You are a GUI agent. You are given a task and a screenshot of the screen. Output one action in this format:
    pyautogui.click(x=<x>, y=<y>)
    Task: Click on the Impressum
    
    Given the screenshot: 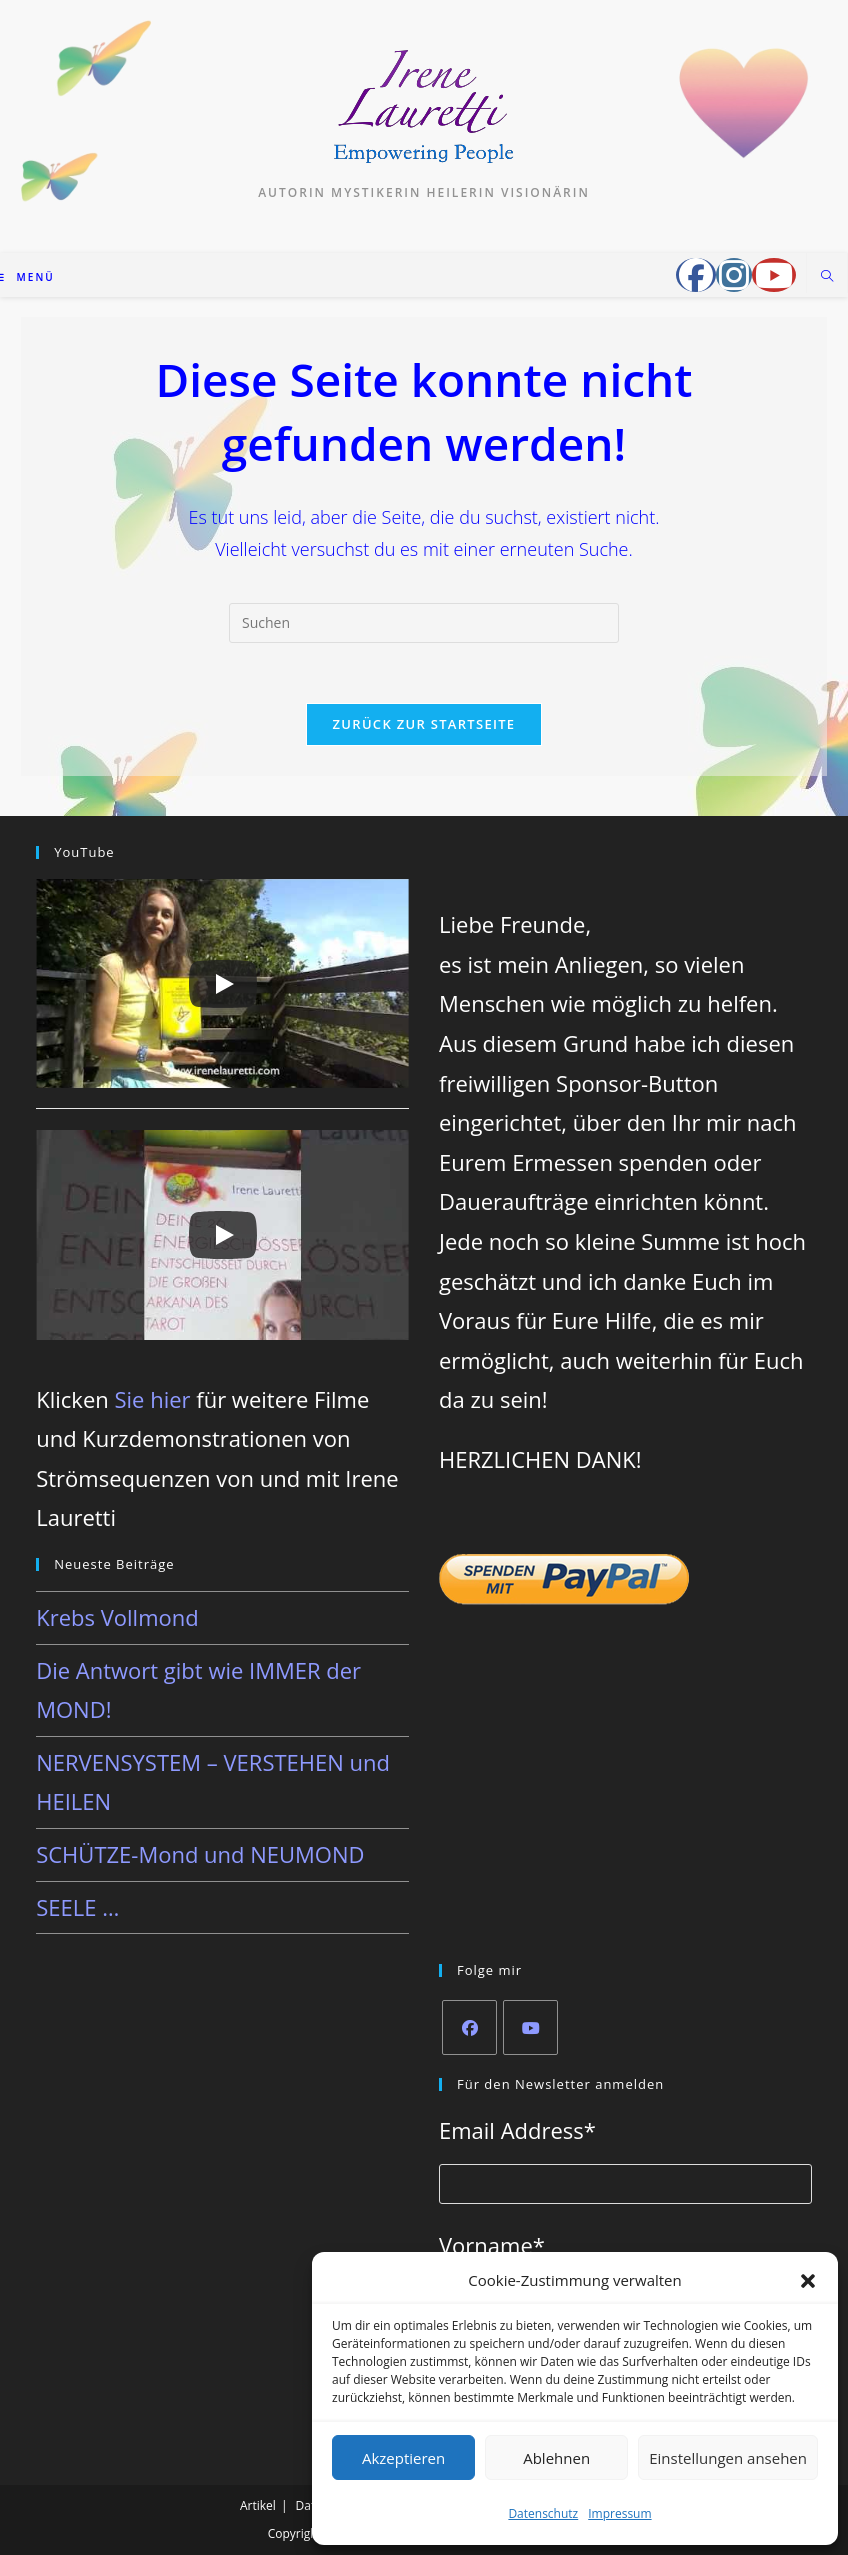 What is the action you would take?
    pyautogui.click(x=619, y=2513)
    